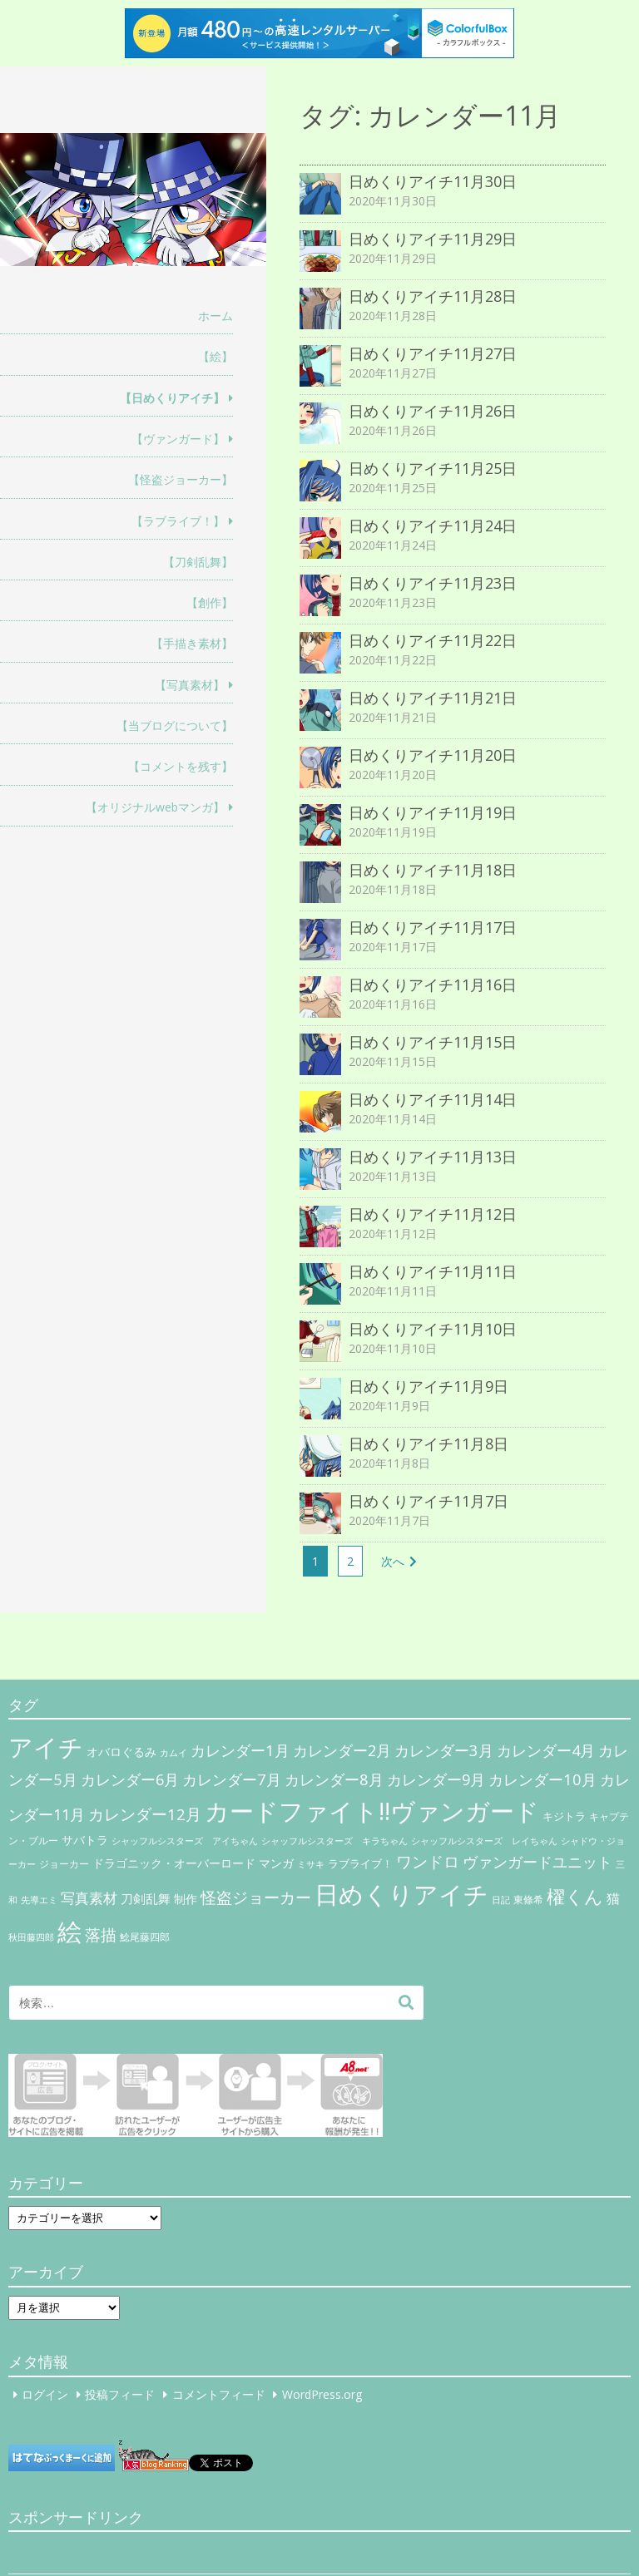 The image size is (639, 2576). What do you see at coordinates (564, 1816) in the screenshot?
I see `キジトラ [キジトラ (8個の項目)]` at bounding box center [564, 1816].